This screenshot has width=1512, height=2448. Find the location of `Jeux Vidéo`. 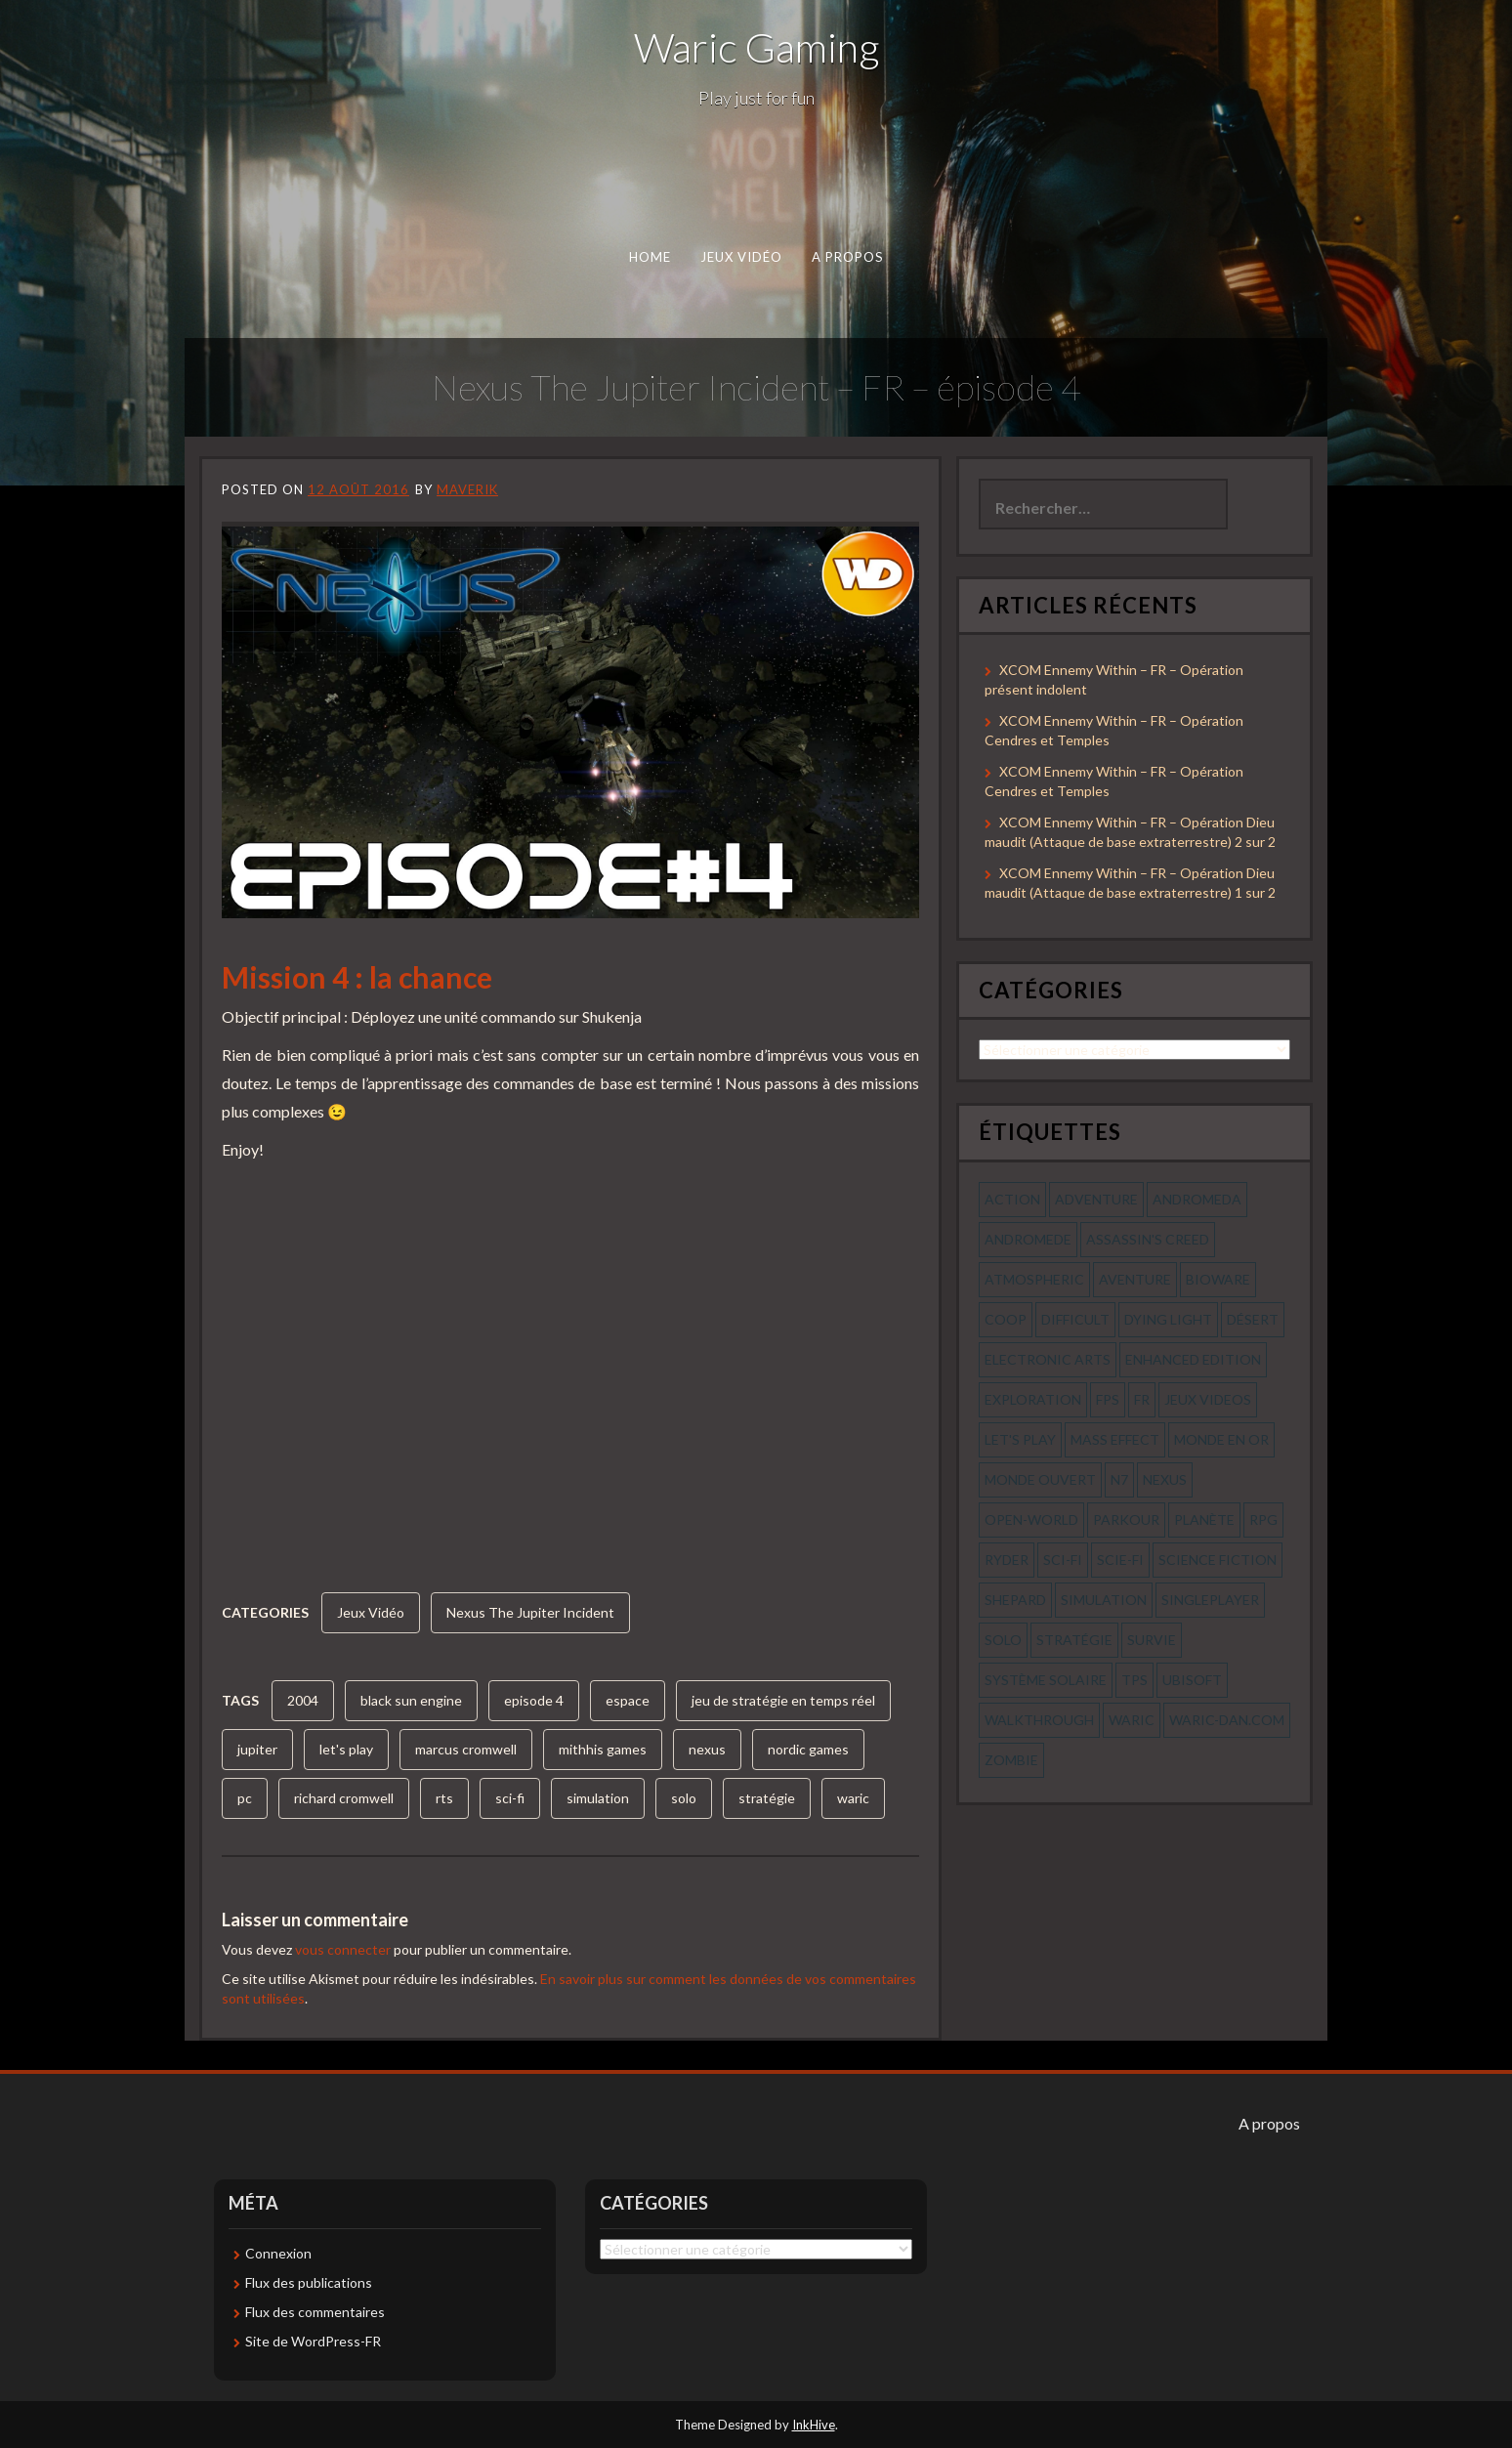

Jeux Vidéo is located at coordinates (741, 257).